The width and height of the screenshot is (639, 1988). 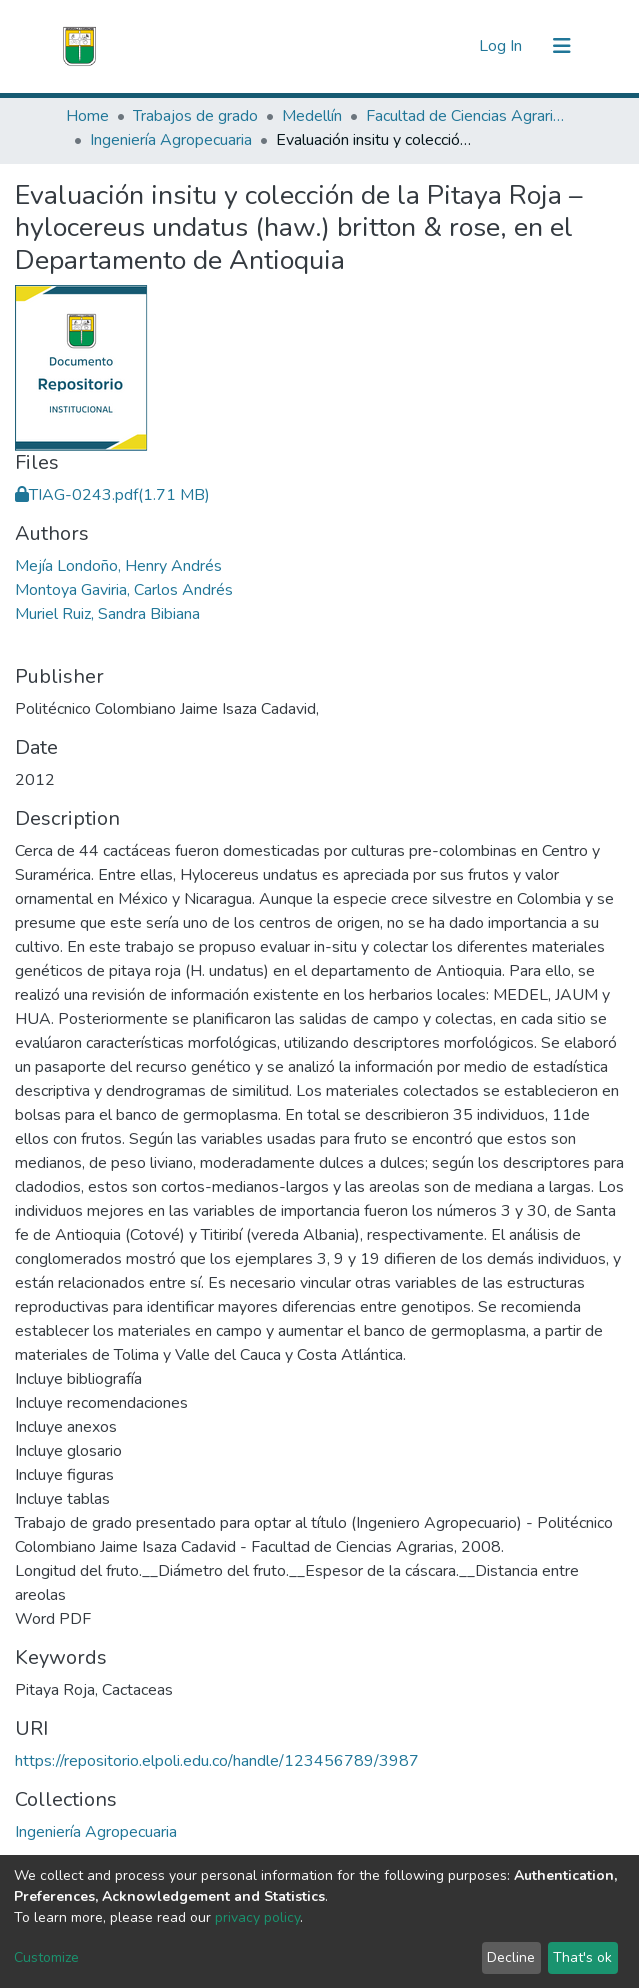 I want to click on Decline, so click(x=511, y=1957).